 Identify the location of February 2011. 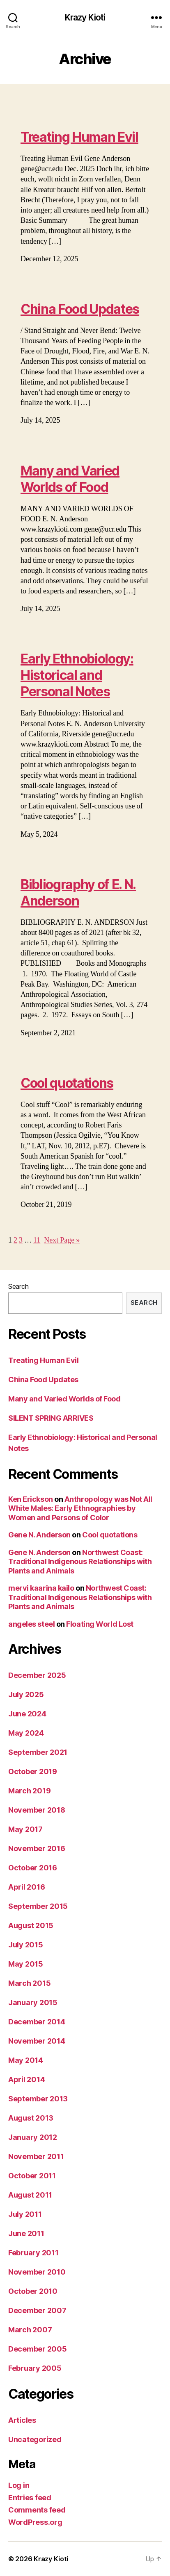
(33, 2252).